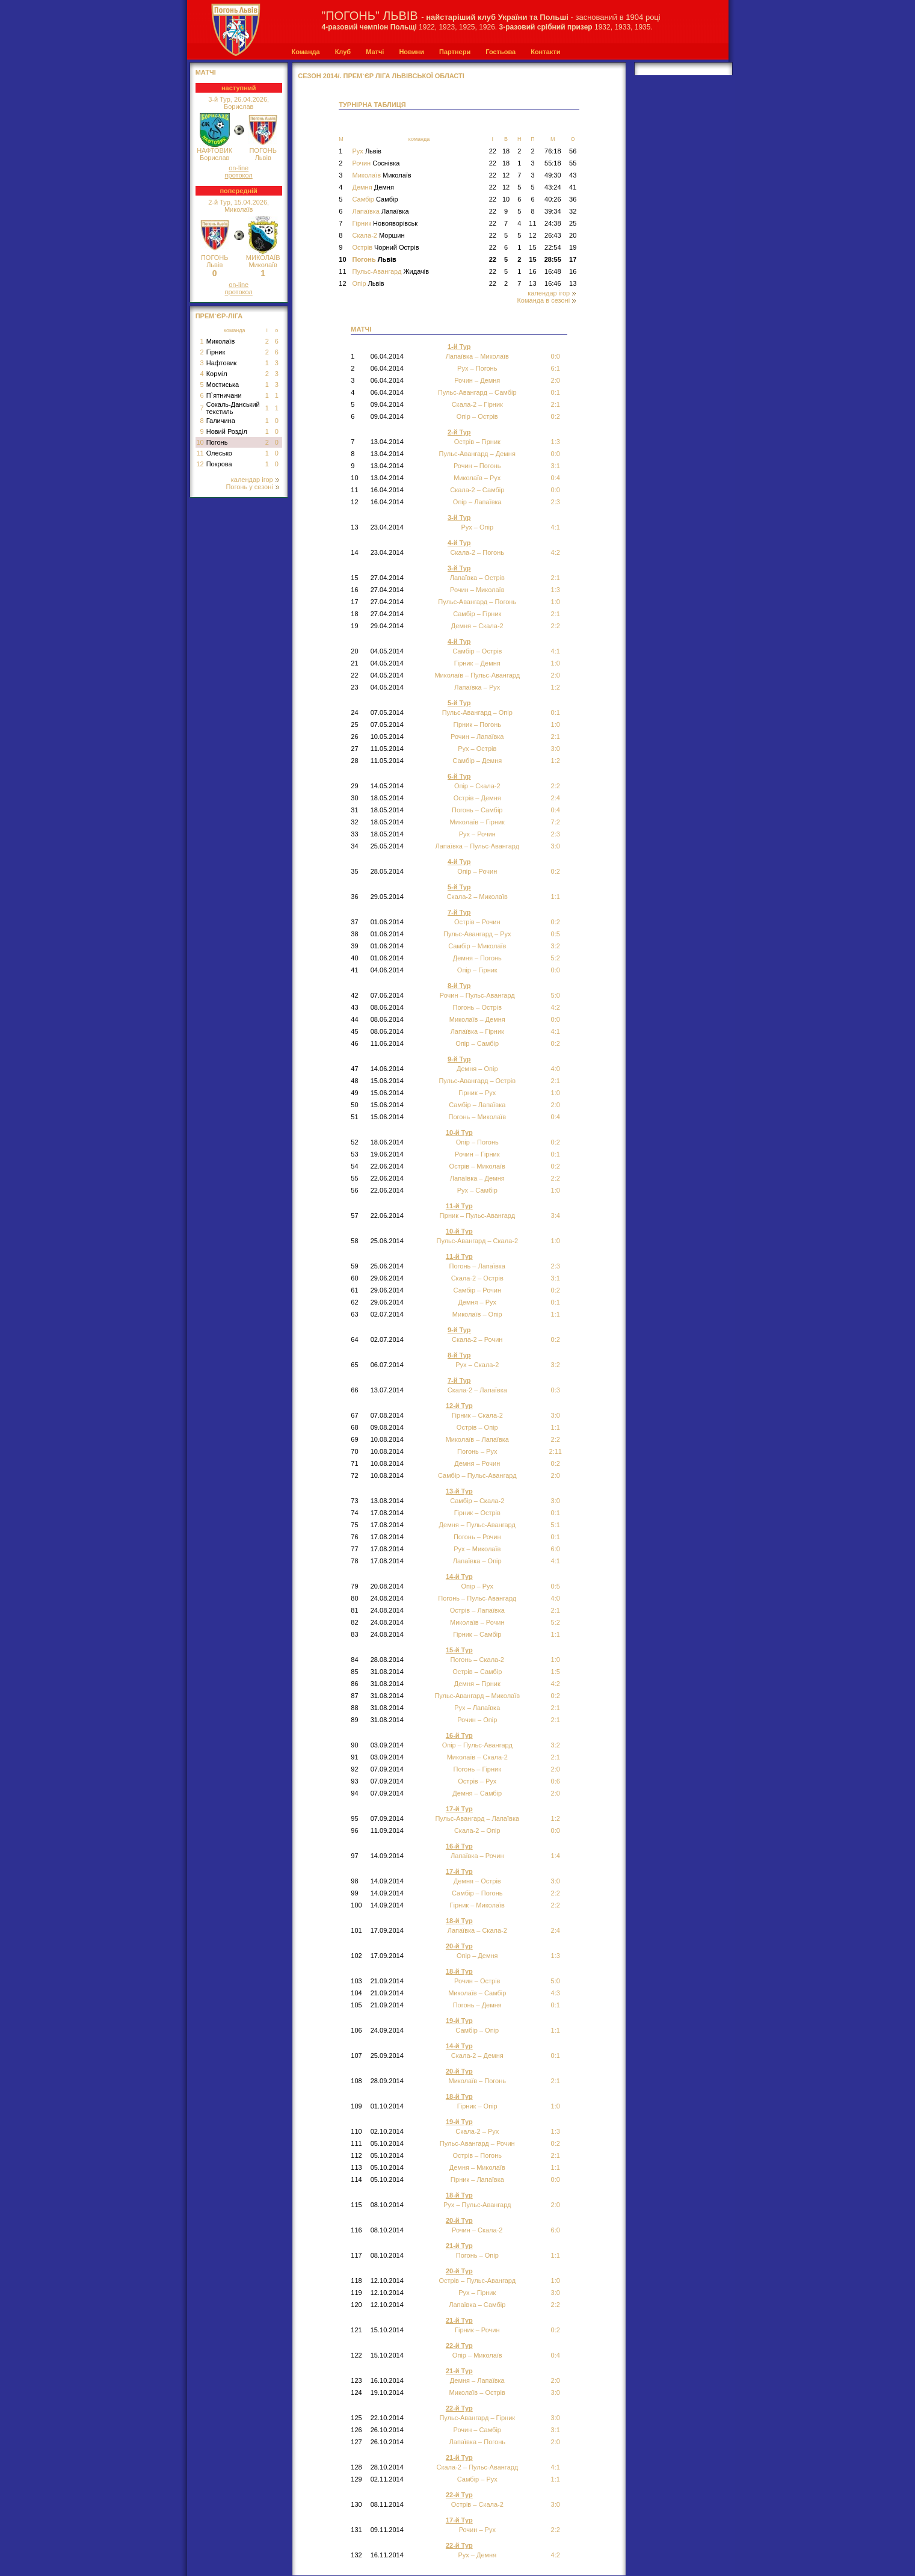 This screenshot has width=915, height=2576. Describe the element at coordinates (572, 175) in the screenshot. I see `43` at that location.